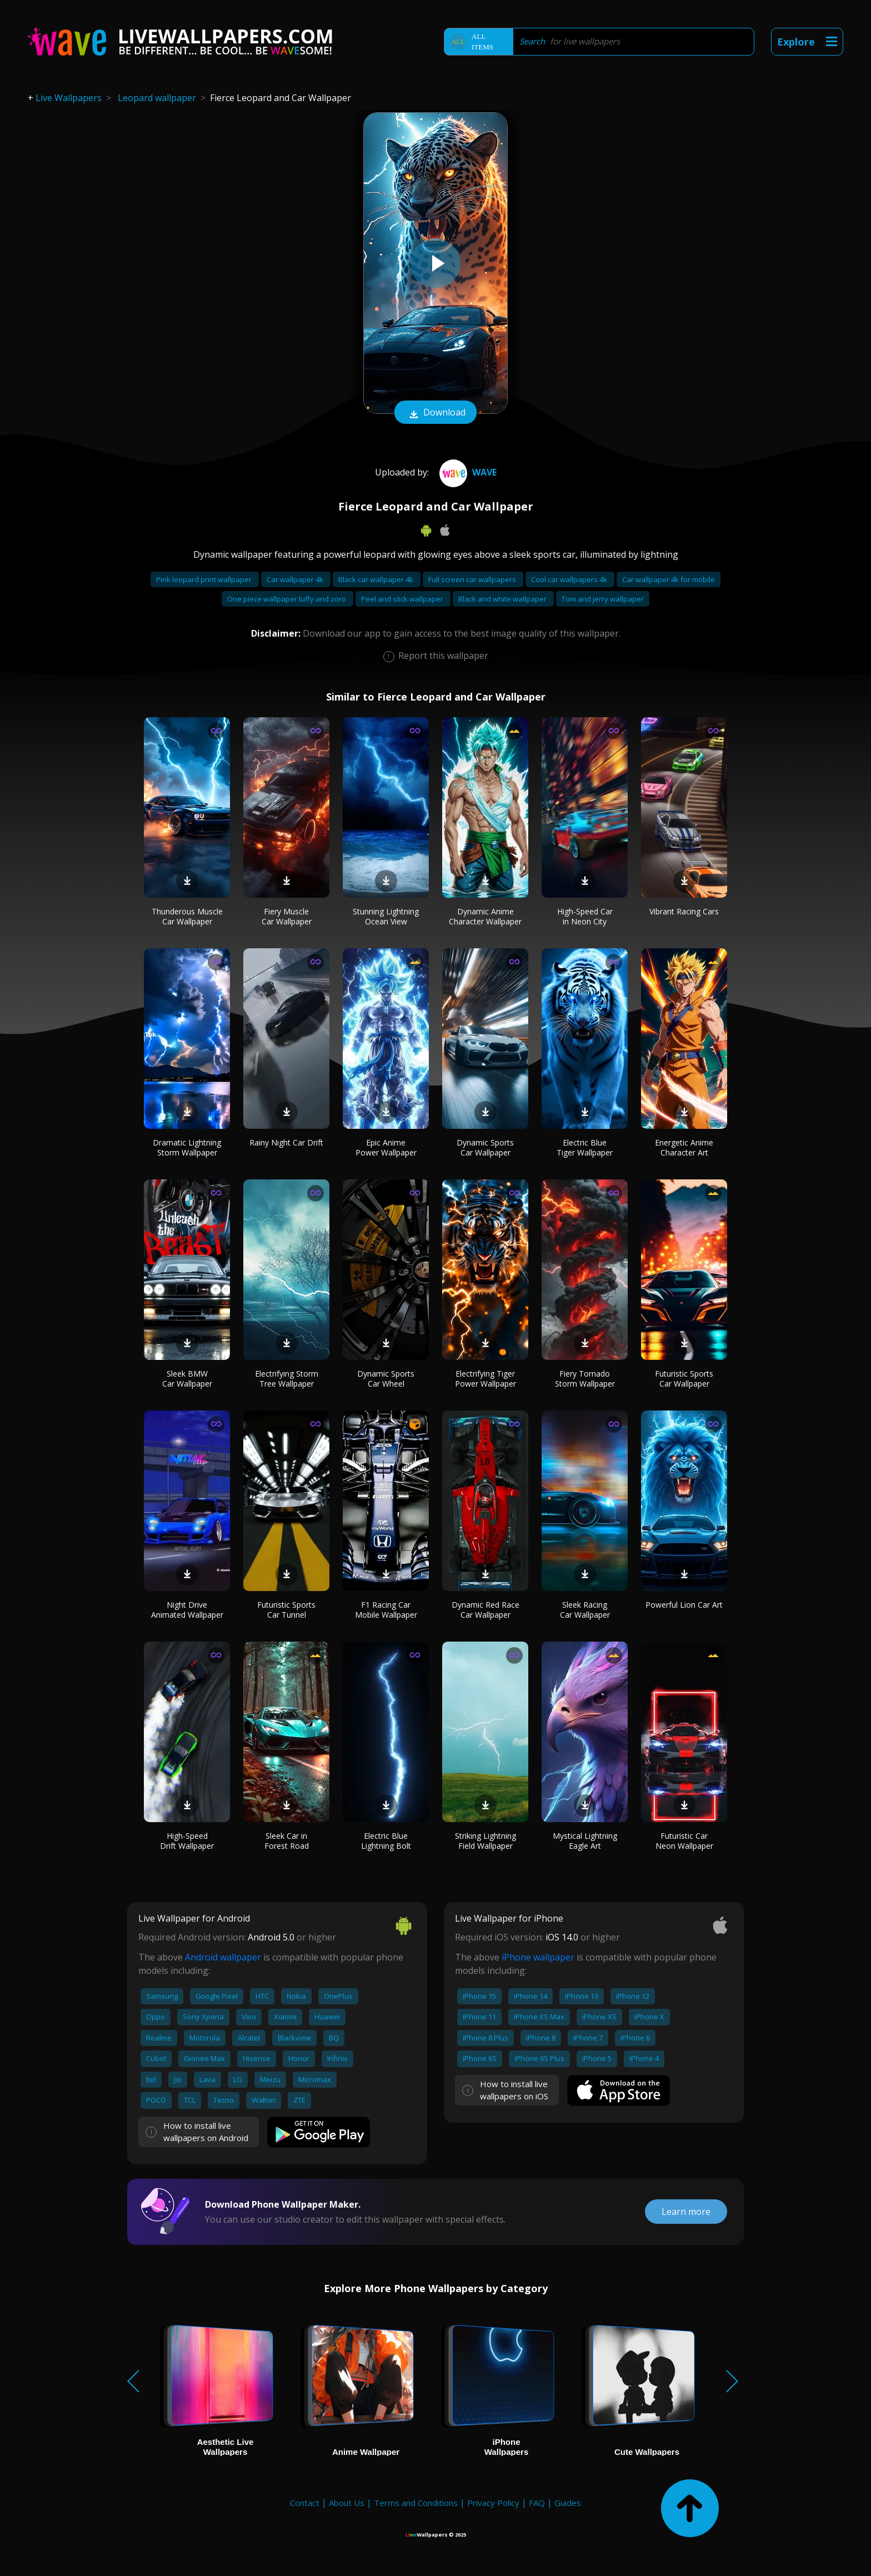  What do you see at coordinates (585, 916) in the screenshot?
I see `High-Speed Car in Neon City` at bounding box center [585, 916].